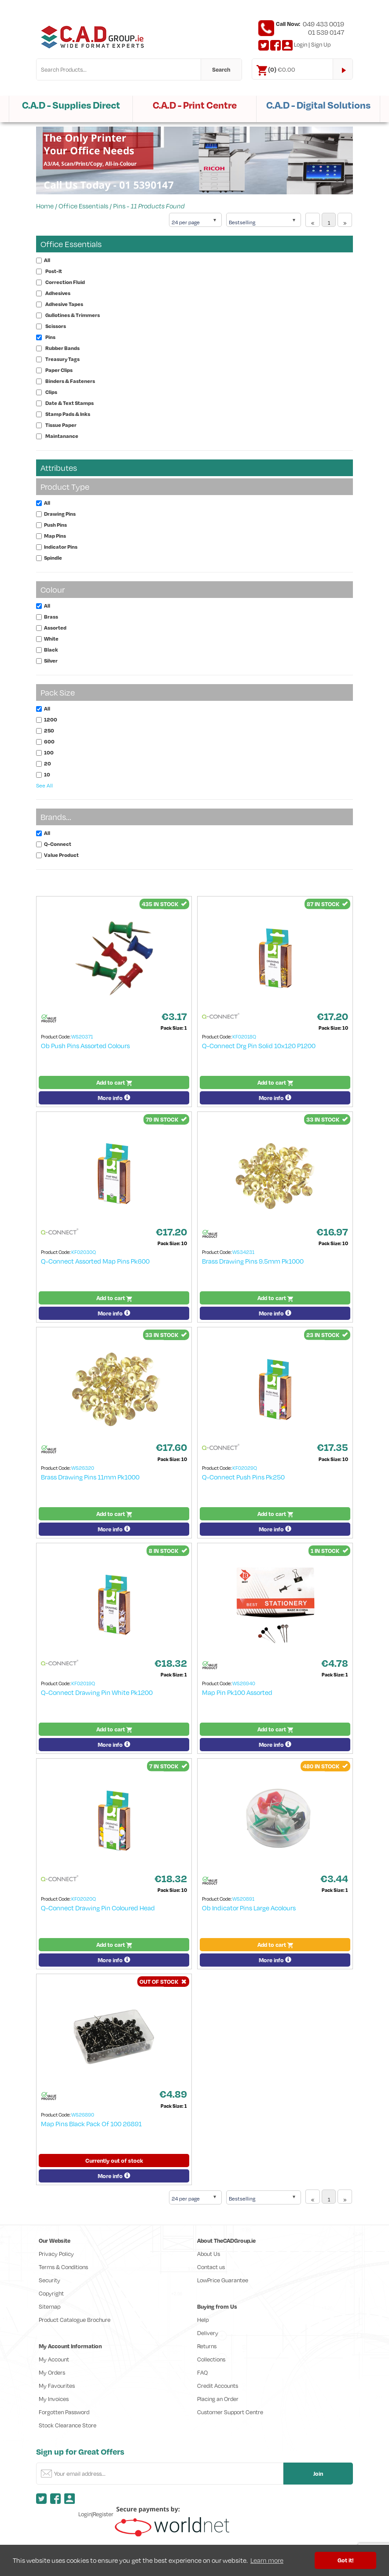 The image size is (389, 2576). What do you see at coordinates (211, 2267) in the screenshot?
I see `Contact us` at bounding box center [211, 2267].